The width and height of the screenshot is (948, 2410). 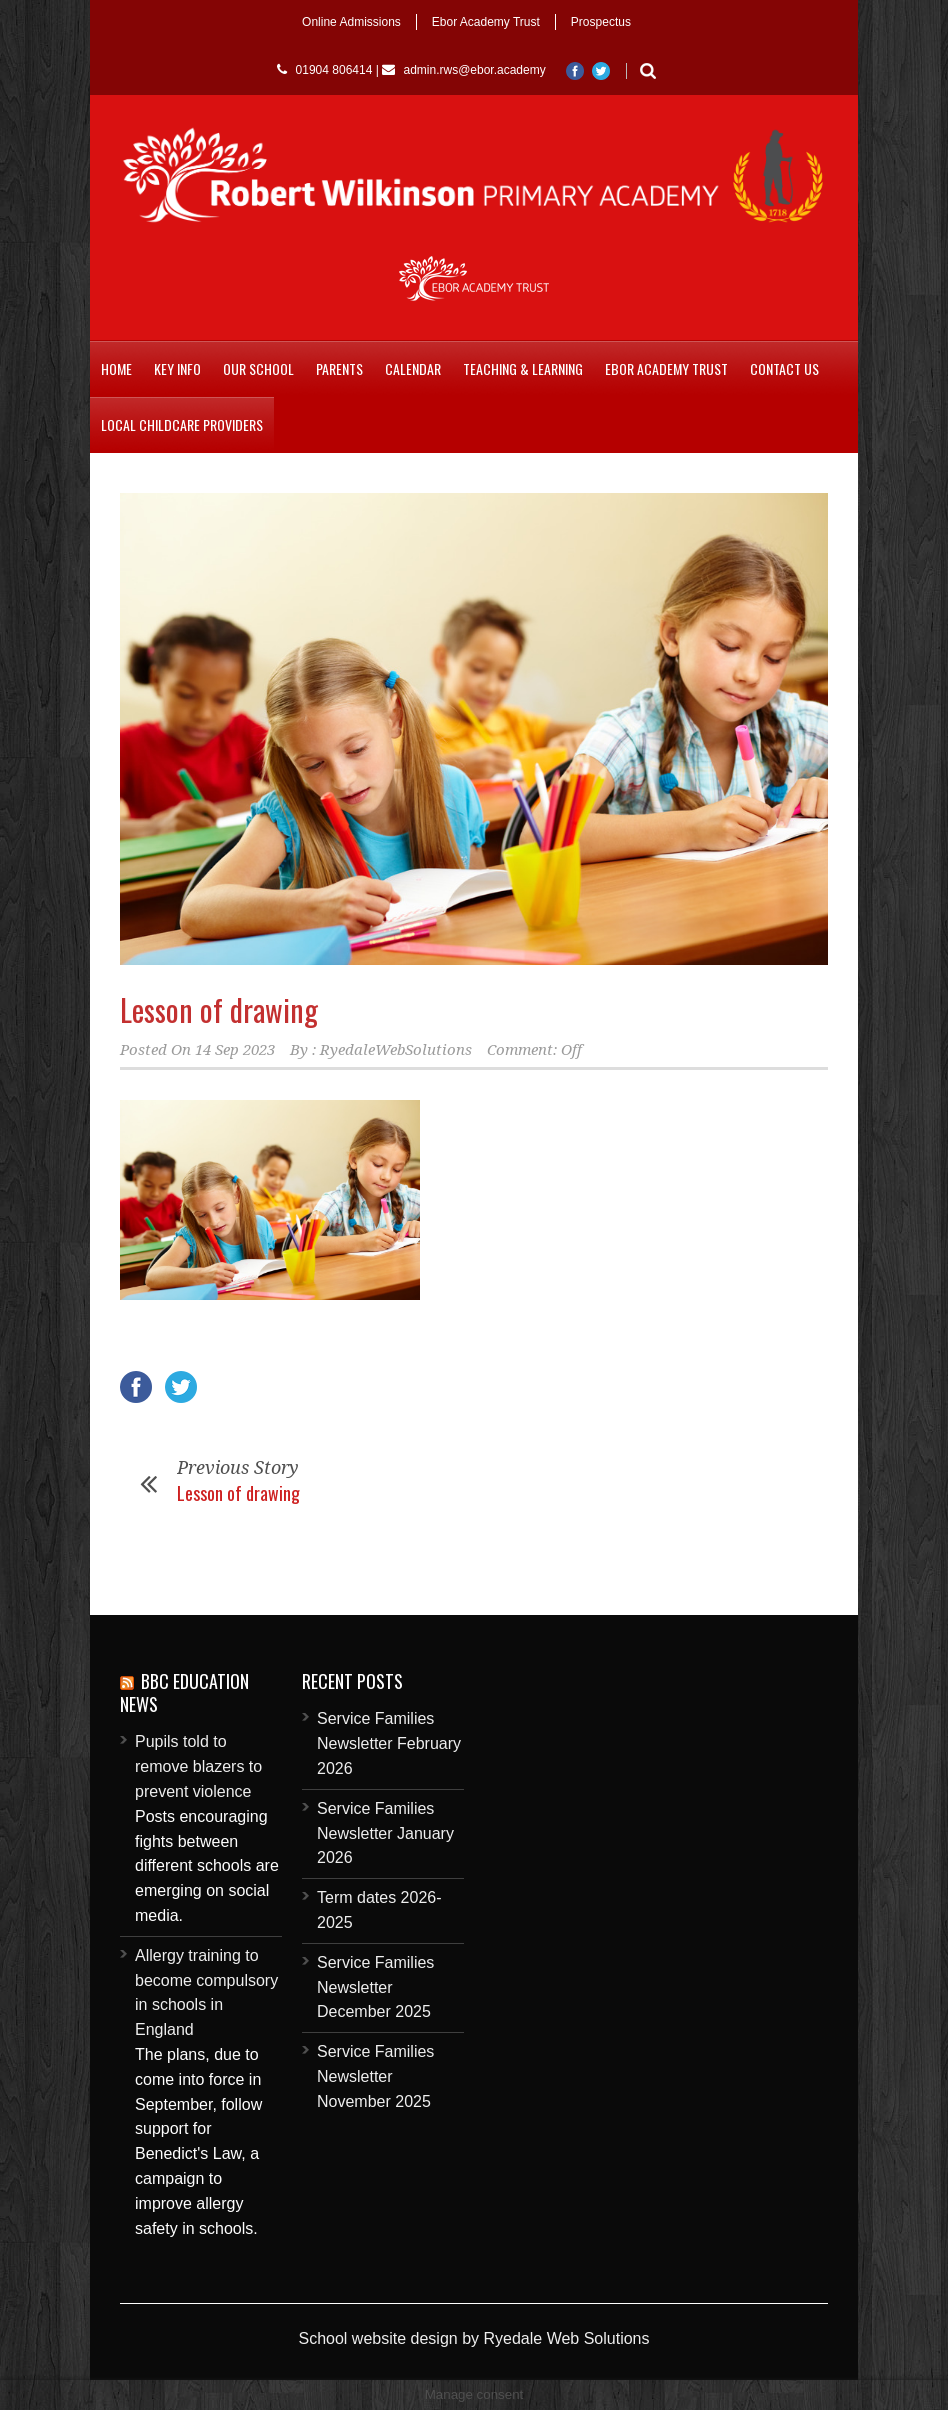 I want to click on Prospectus, so click(x=601, y=22).